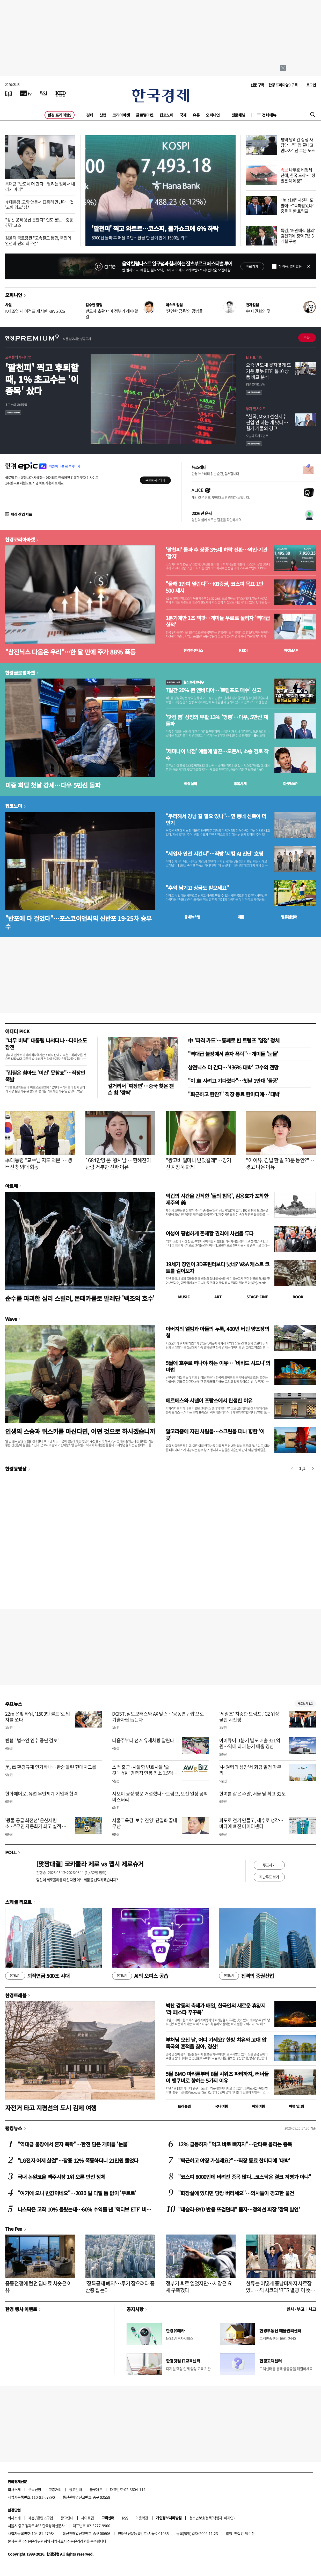 This screenshot has height=2576, width=321. What do you see at coordinates (45, 2517) in the screenshot?
I see `콘텐츠구입` at bounding box center [45, 2517].